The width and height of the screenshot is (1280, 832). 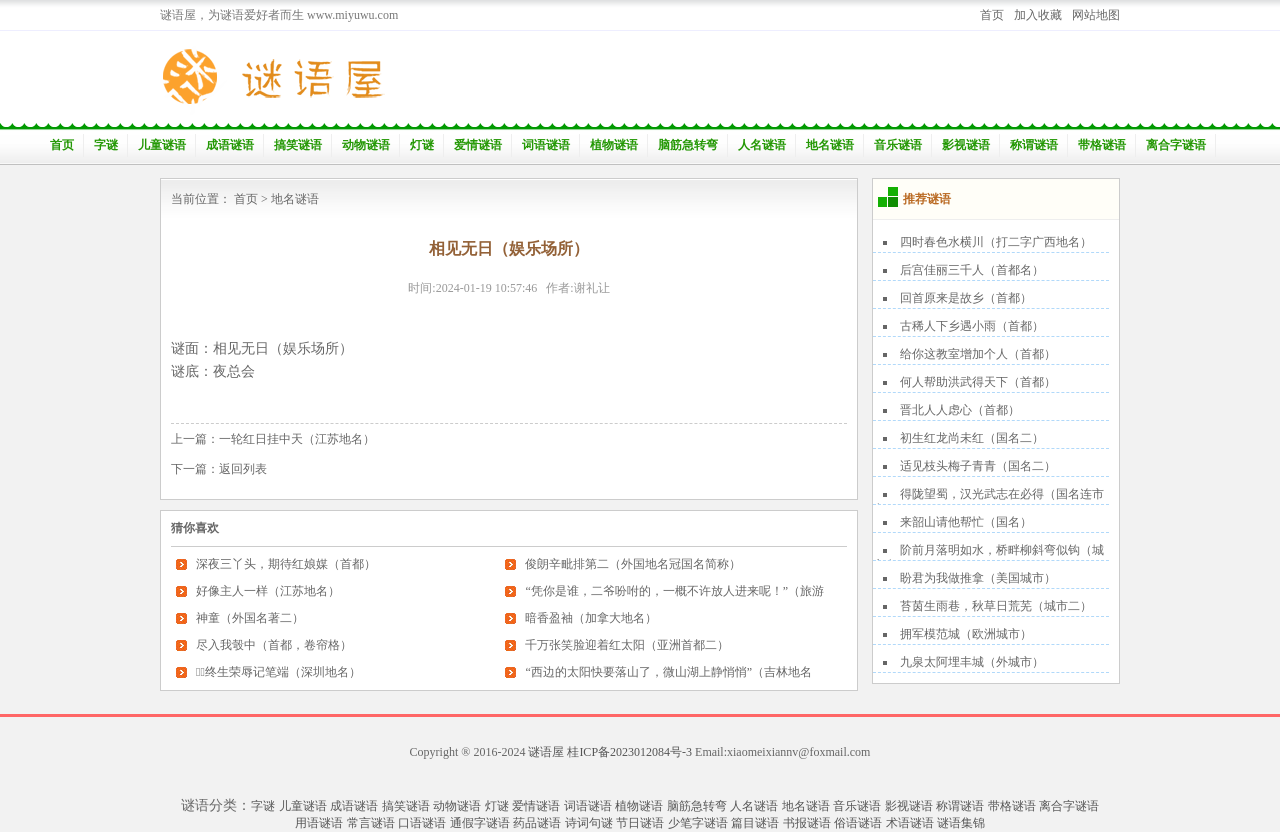 I want to click on 影视谜语, so click(x=966, y=145).